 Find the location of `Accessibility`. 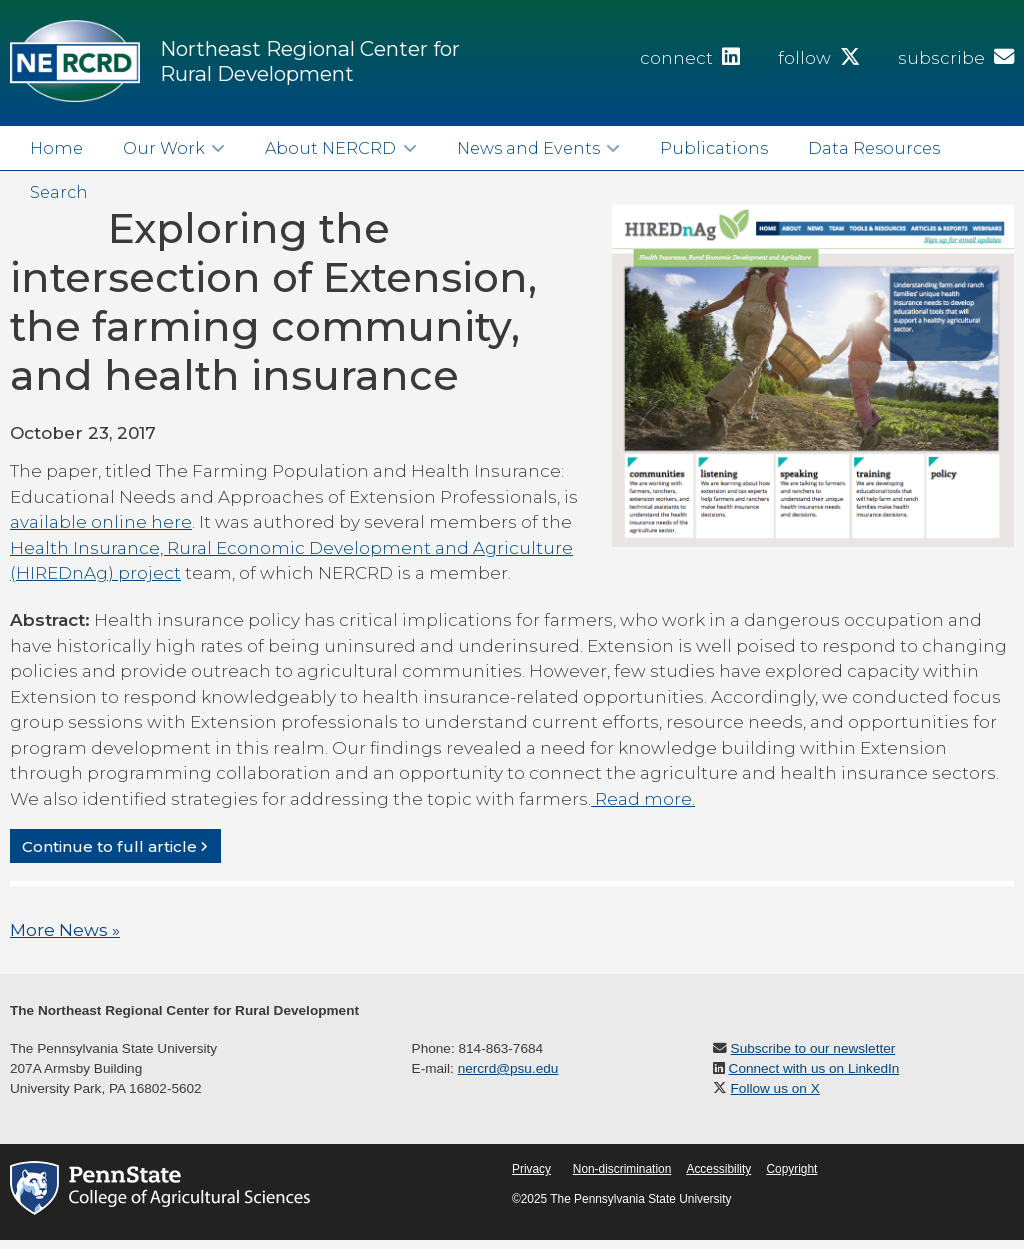

Accessibility is located at coordinates (718, 1169).